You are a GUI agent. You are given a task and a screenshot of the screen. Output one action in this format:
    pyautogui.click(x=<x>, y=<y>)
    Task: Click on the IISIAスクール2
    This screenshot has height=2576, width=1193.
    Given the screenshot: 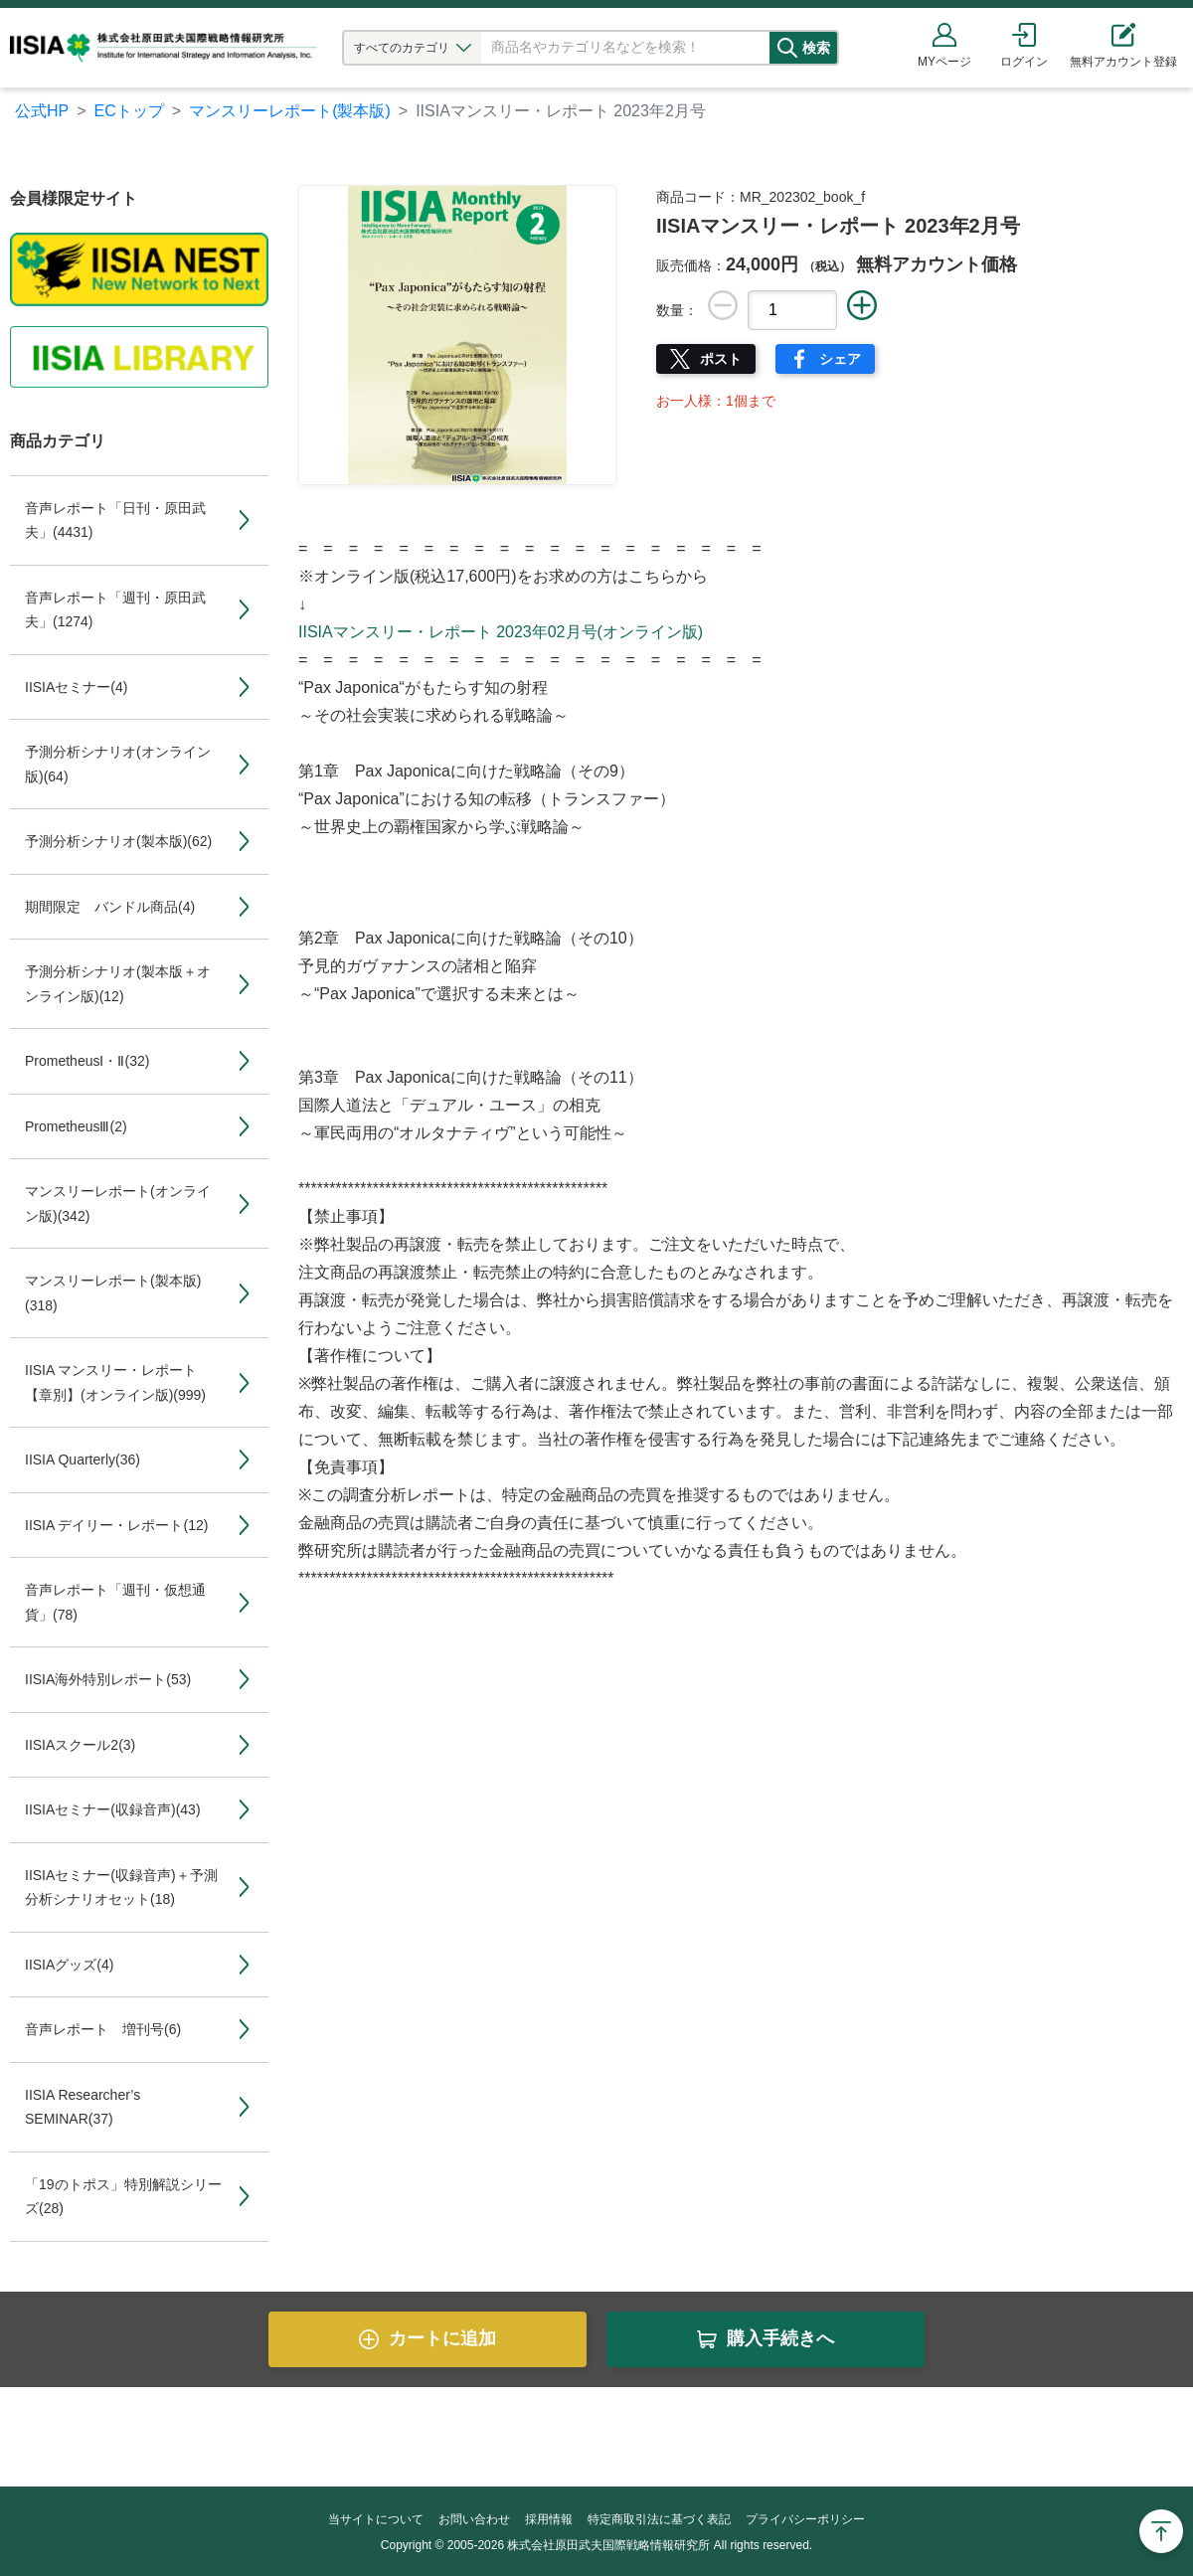 What is the action you would take?
    pyautogui.click(x=80, y=1745)
    